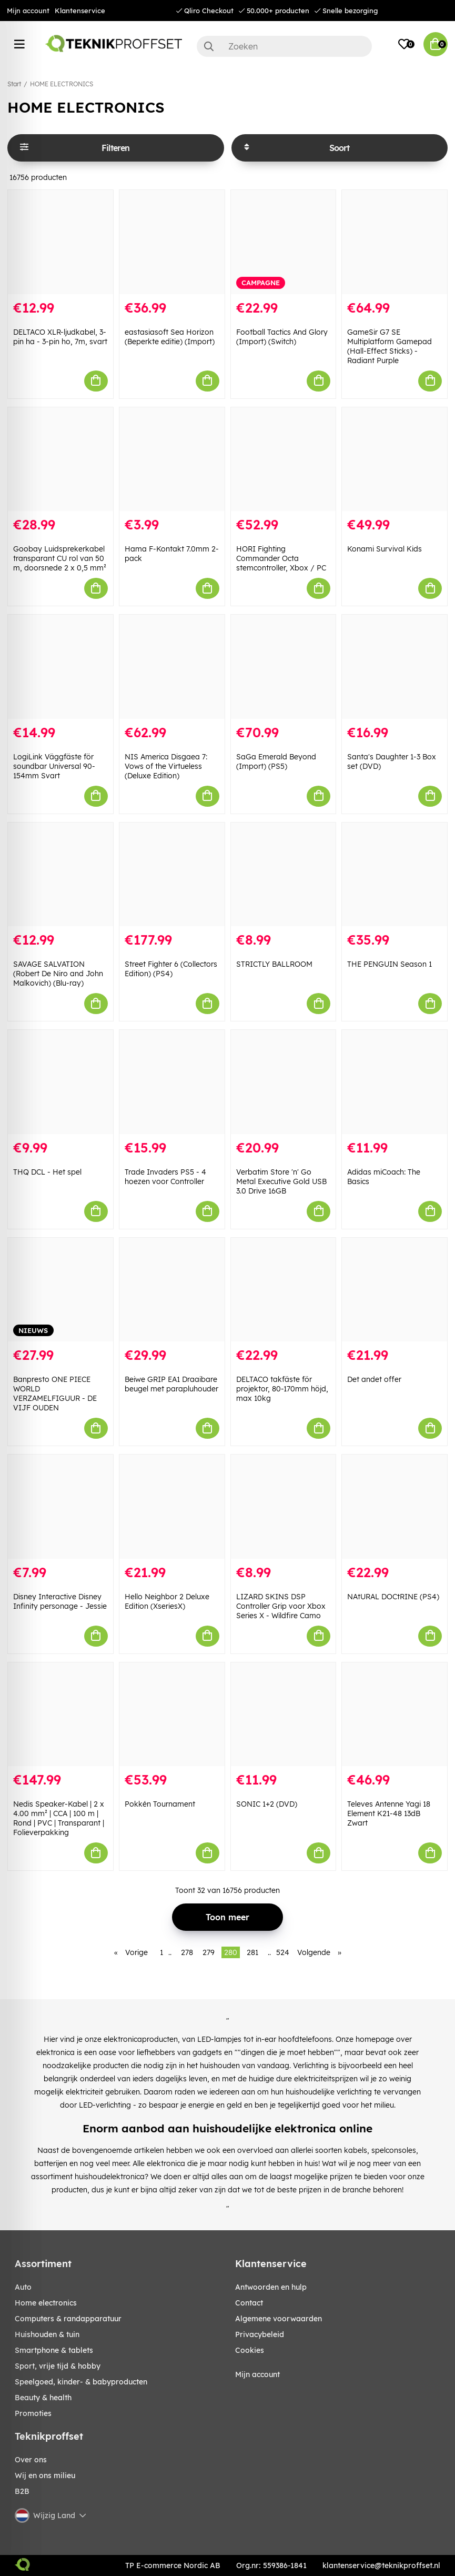 The height and width of the screenshot is (2576, 455). What do you see at coordinates (259, 2334) in the screenshot?
I see `Privacybeleid` at bounding box center [259, 2334].